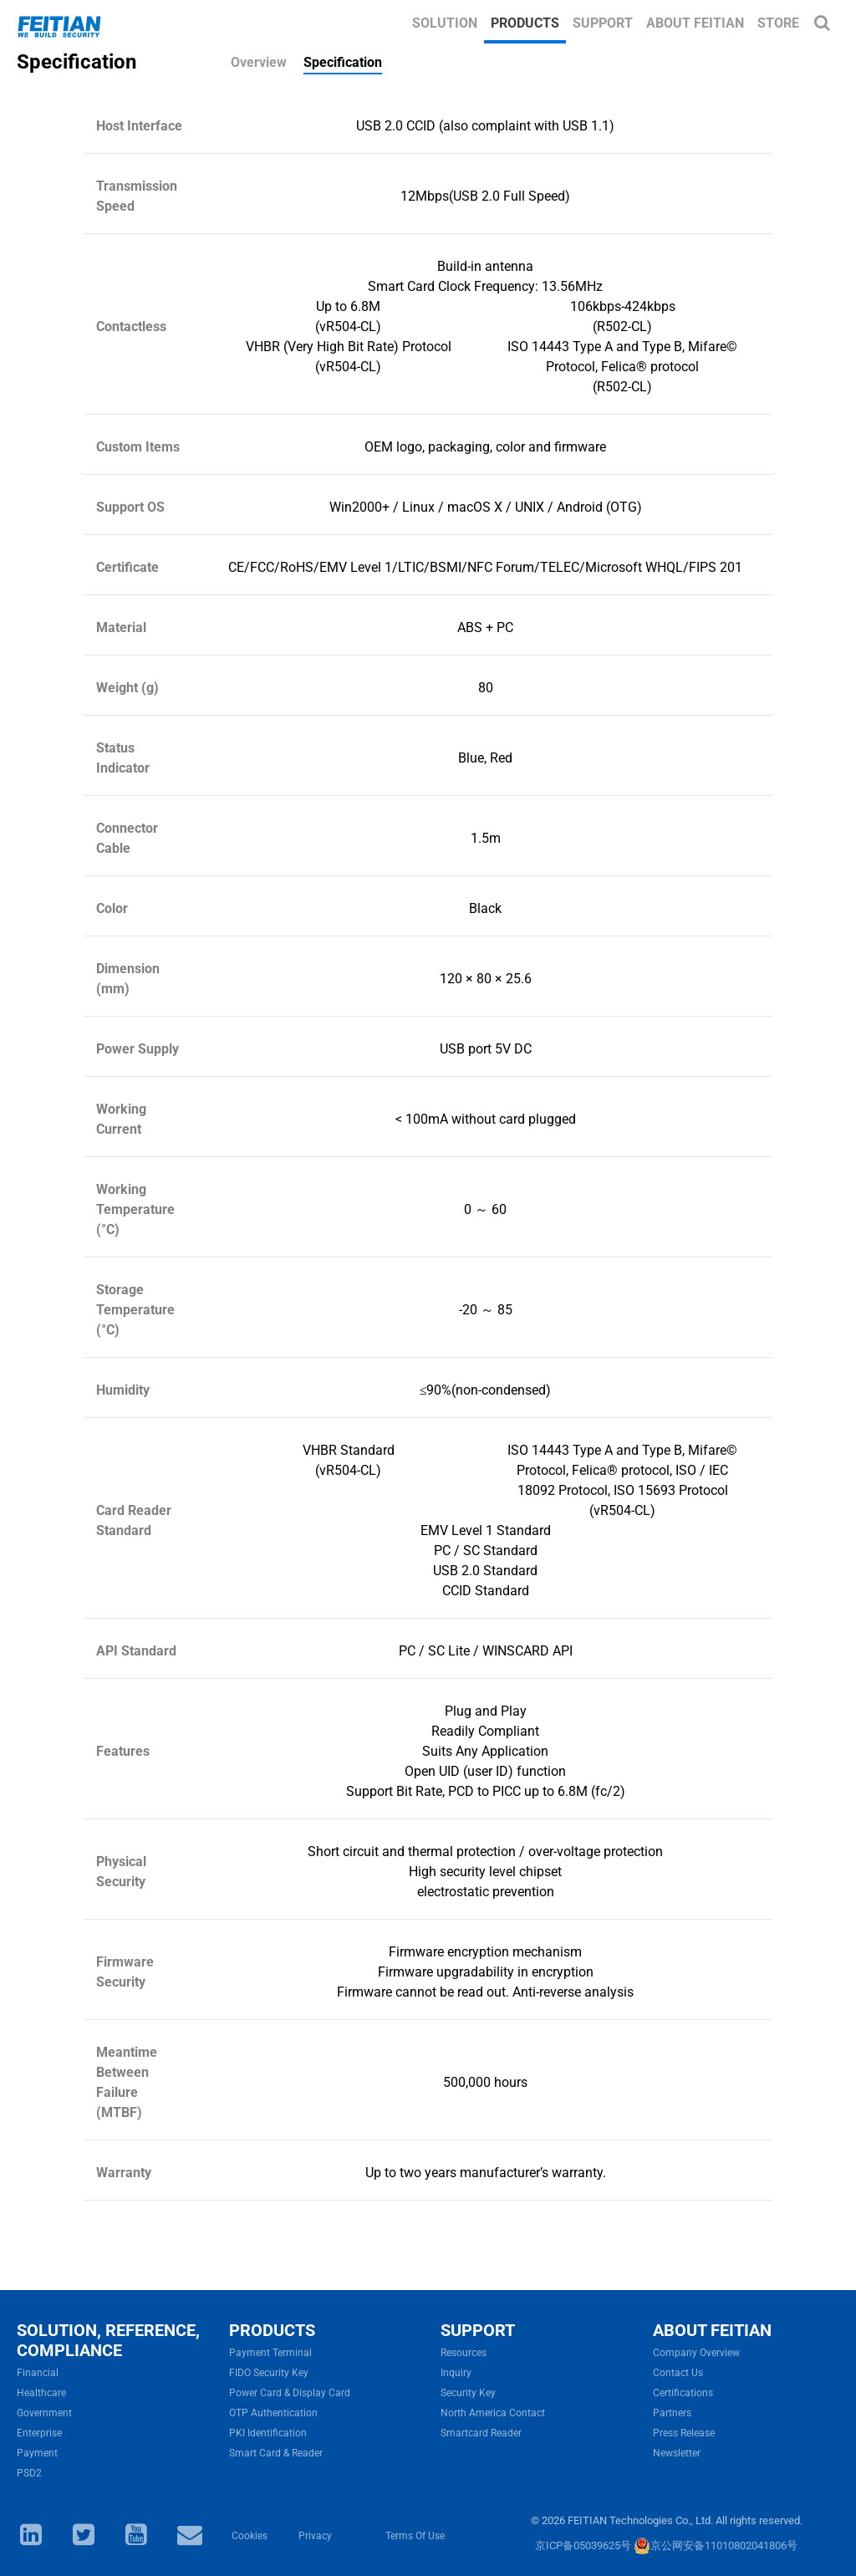 The image size is (856, 2576). I want to click on Inquiry, so click(456, 2373).